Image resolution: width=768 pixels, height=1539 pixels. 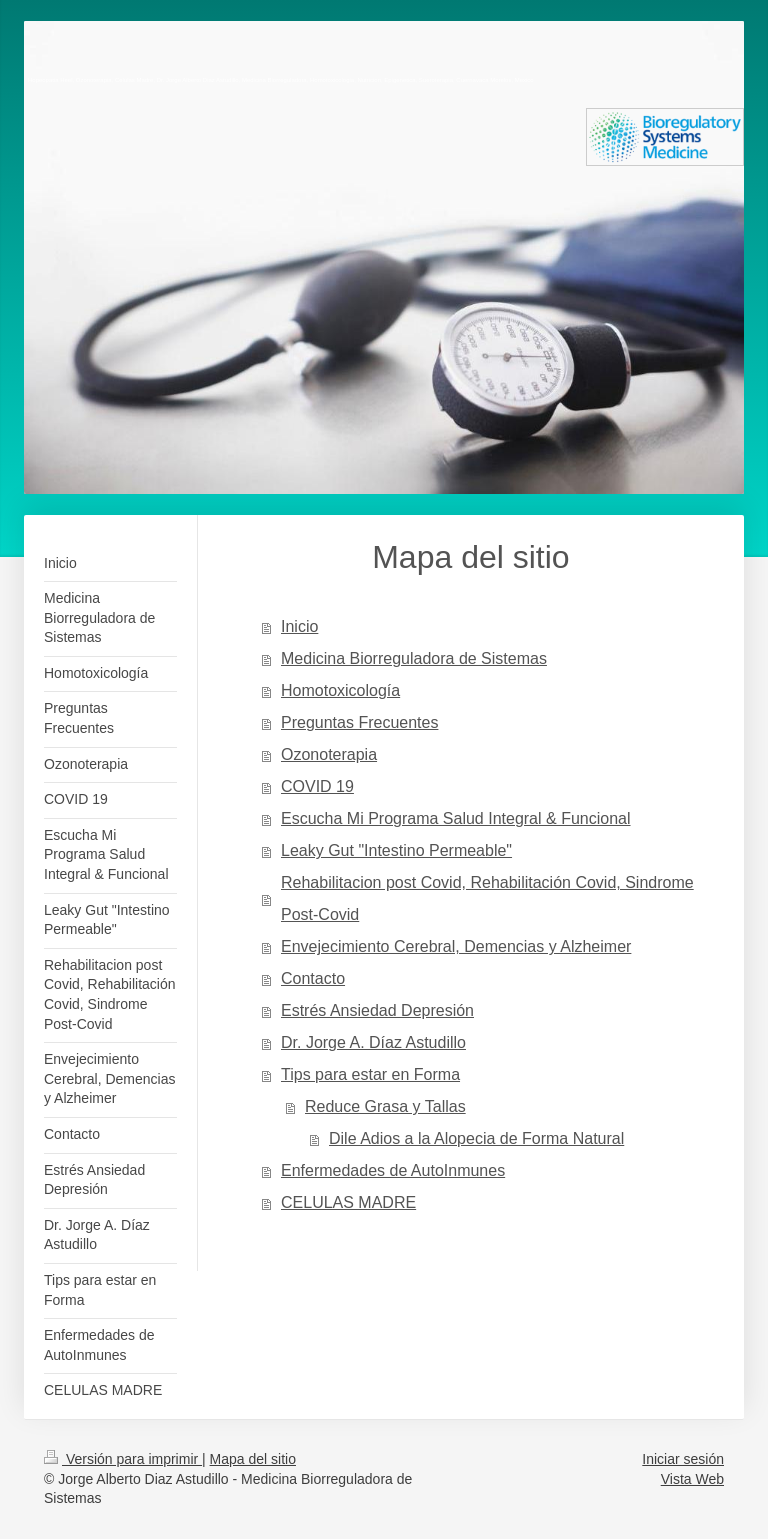 I want to click on Reduce Grasa y Tallas, so click(x=385, y=1106).